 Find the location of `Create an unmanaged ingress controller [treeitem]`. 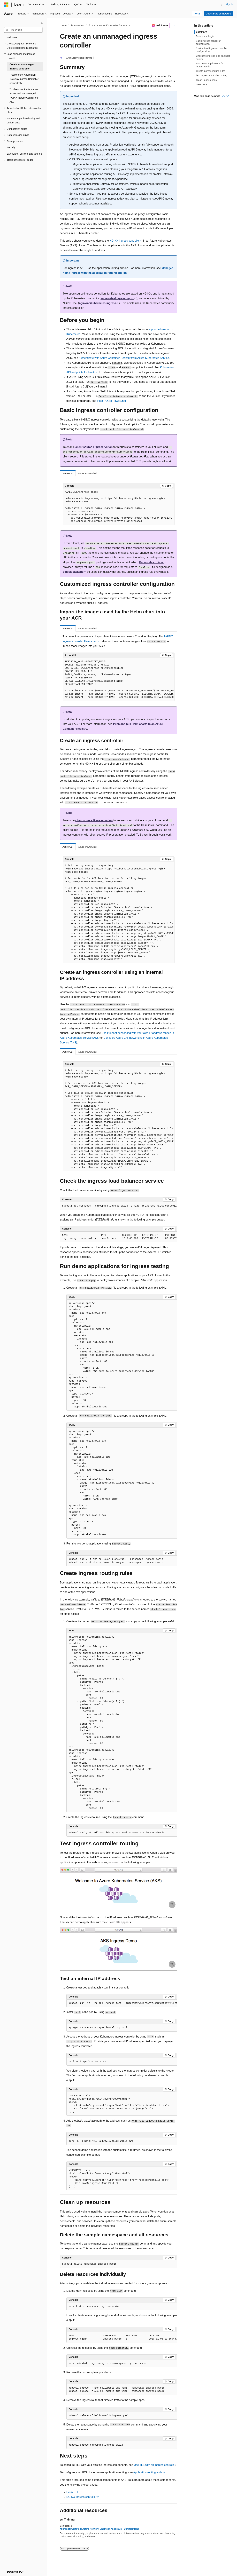

Create an unmanaged ingress controller [treeitem] is located at coordinates (22, 66).